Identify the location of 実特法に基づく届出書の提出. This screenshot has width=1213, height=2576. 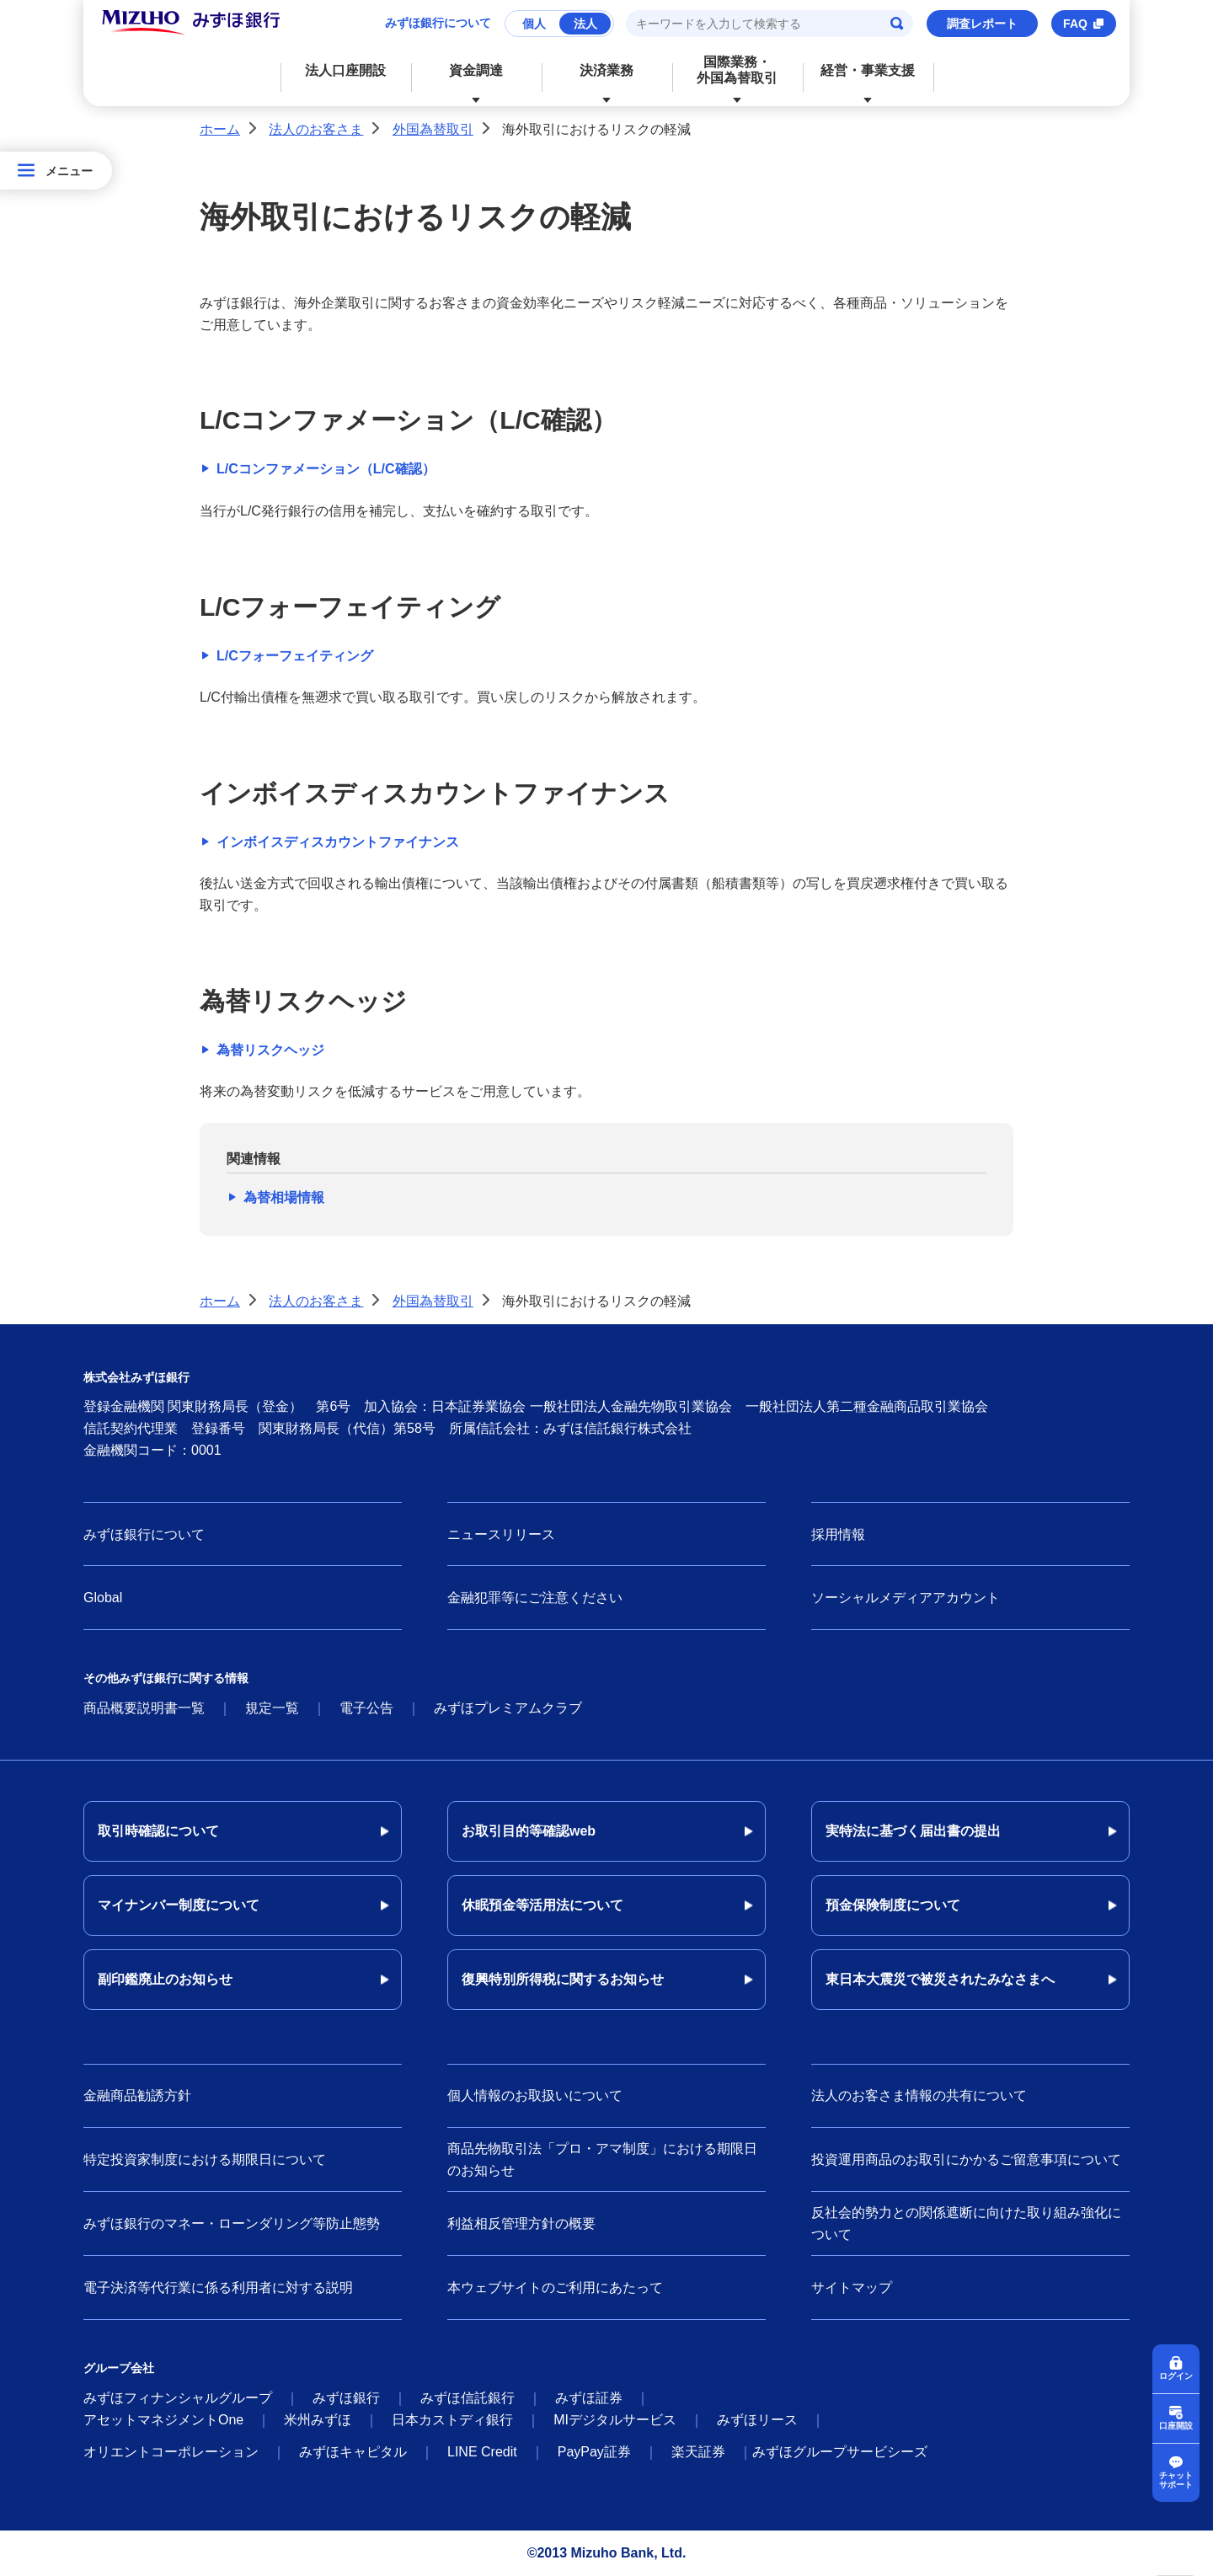
(913, 1831).